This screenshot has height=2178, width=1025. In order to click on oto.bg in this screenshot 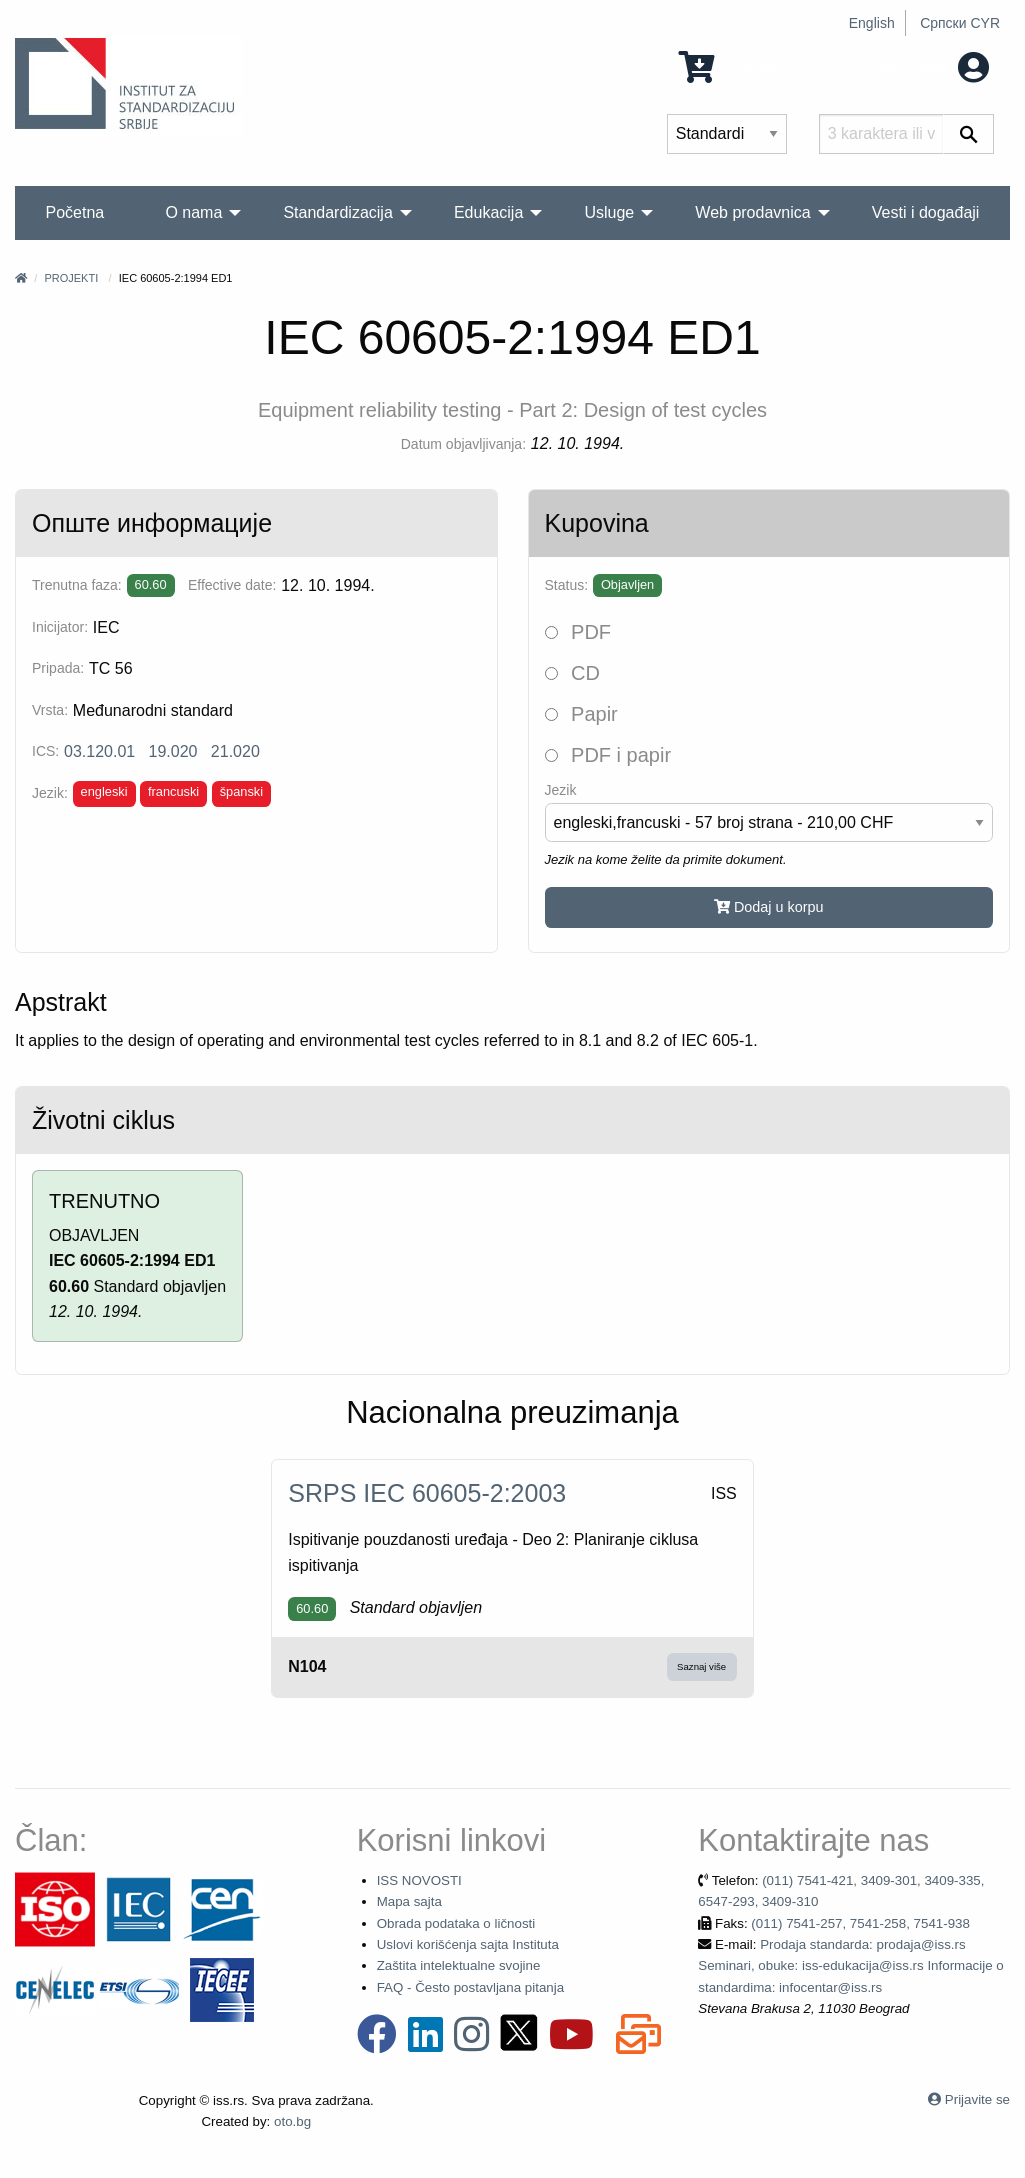, I will do `click(292, 2121)`.